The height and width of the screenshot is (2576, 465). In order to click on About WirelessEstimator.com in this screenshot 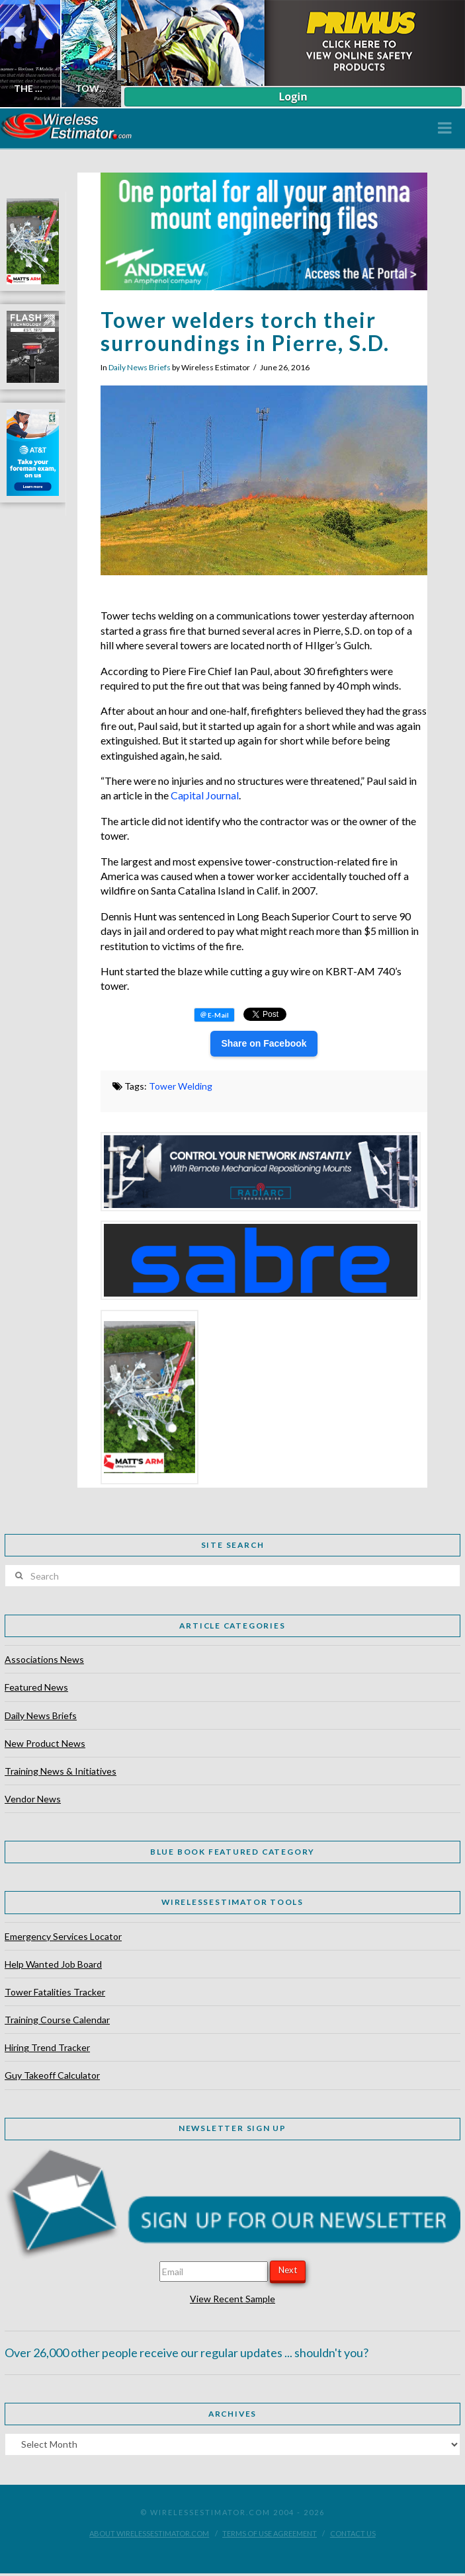, I will do `click(149, 2533)`.